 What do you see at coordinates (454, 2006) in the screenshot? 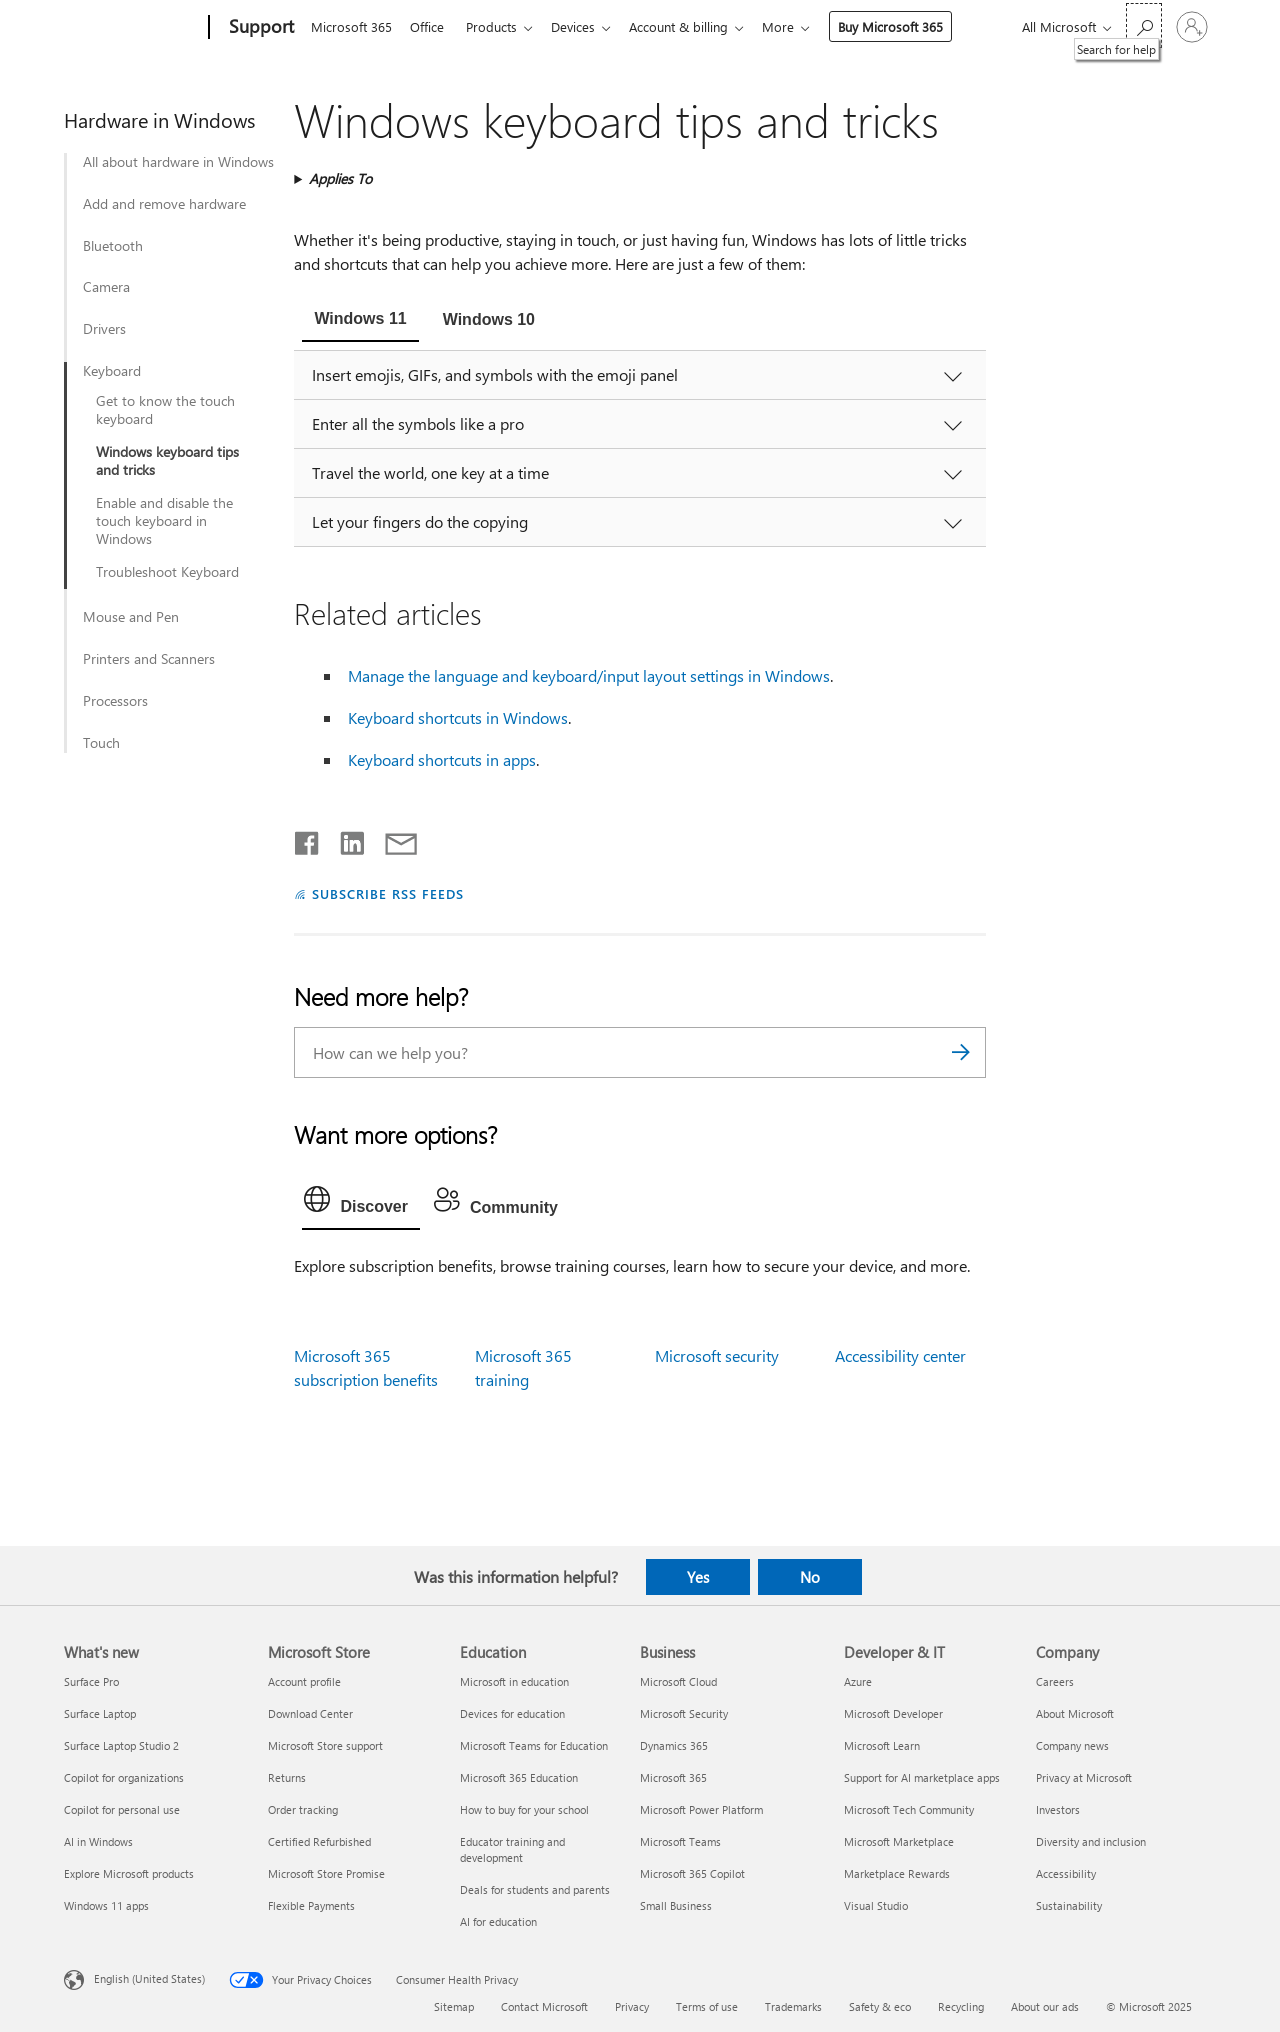
I see `Sitemap` at bounding box center [454, 2006].